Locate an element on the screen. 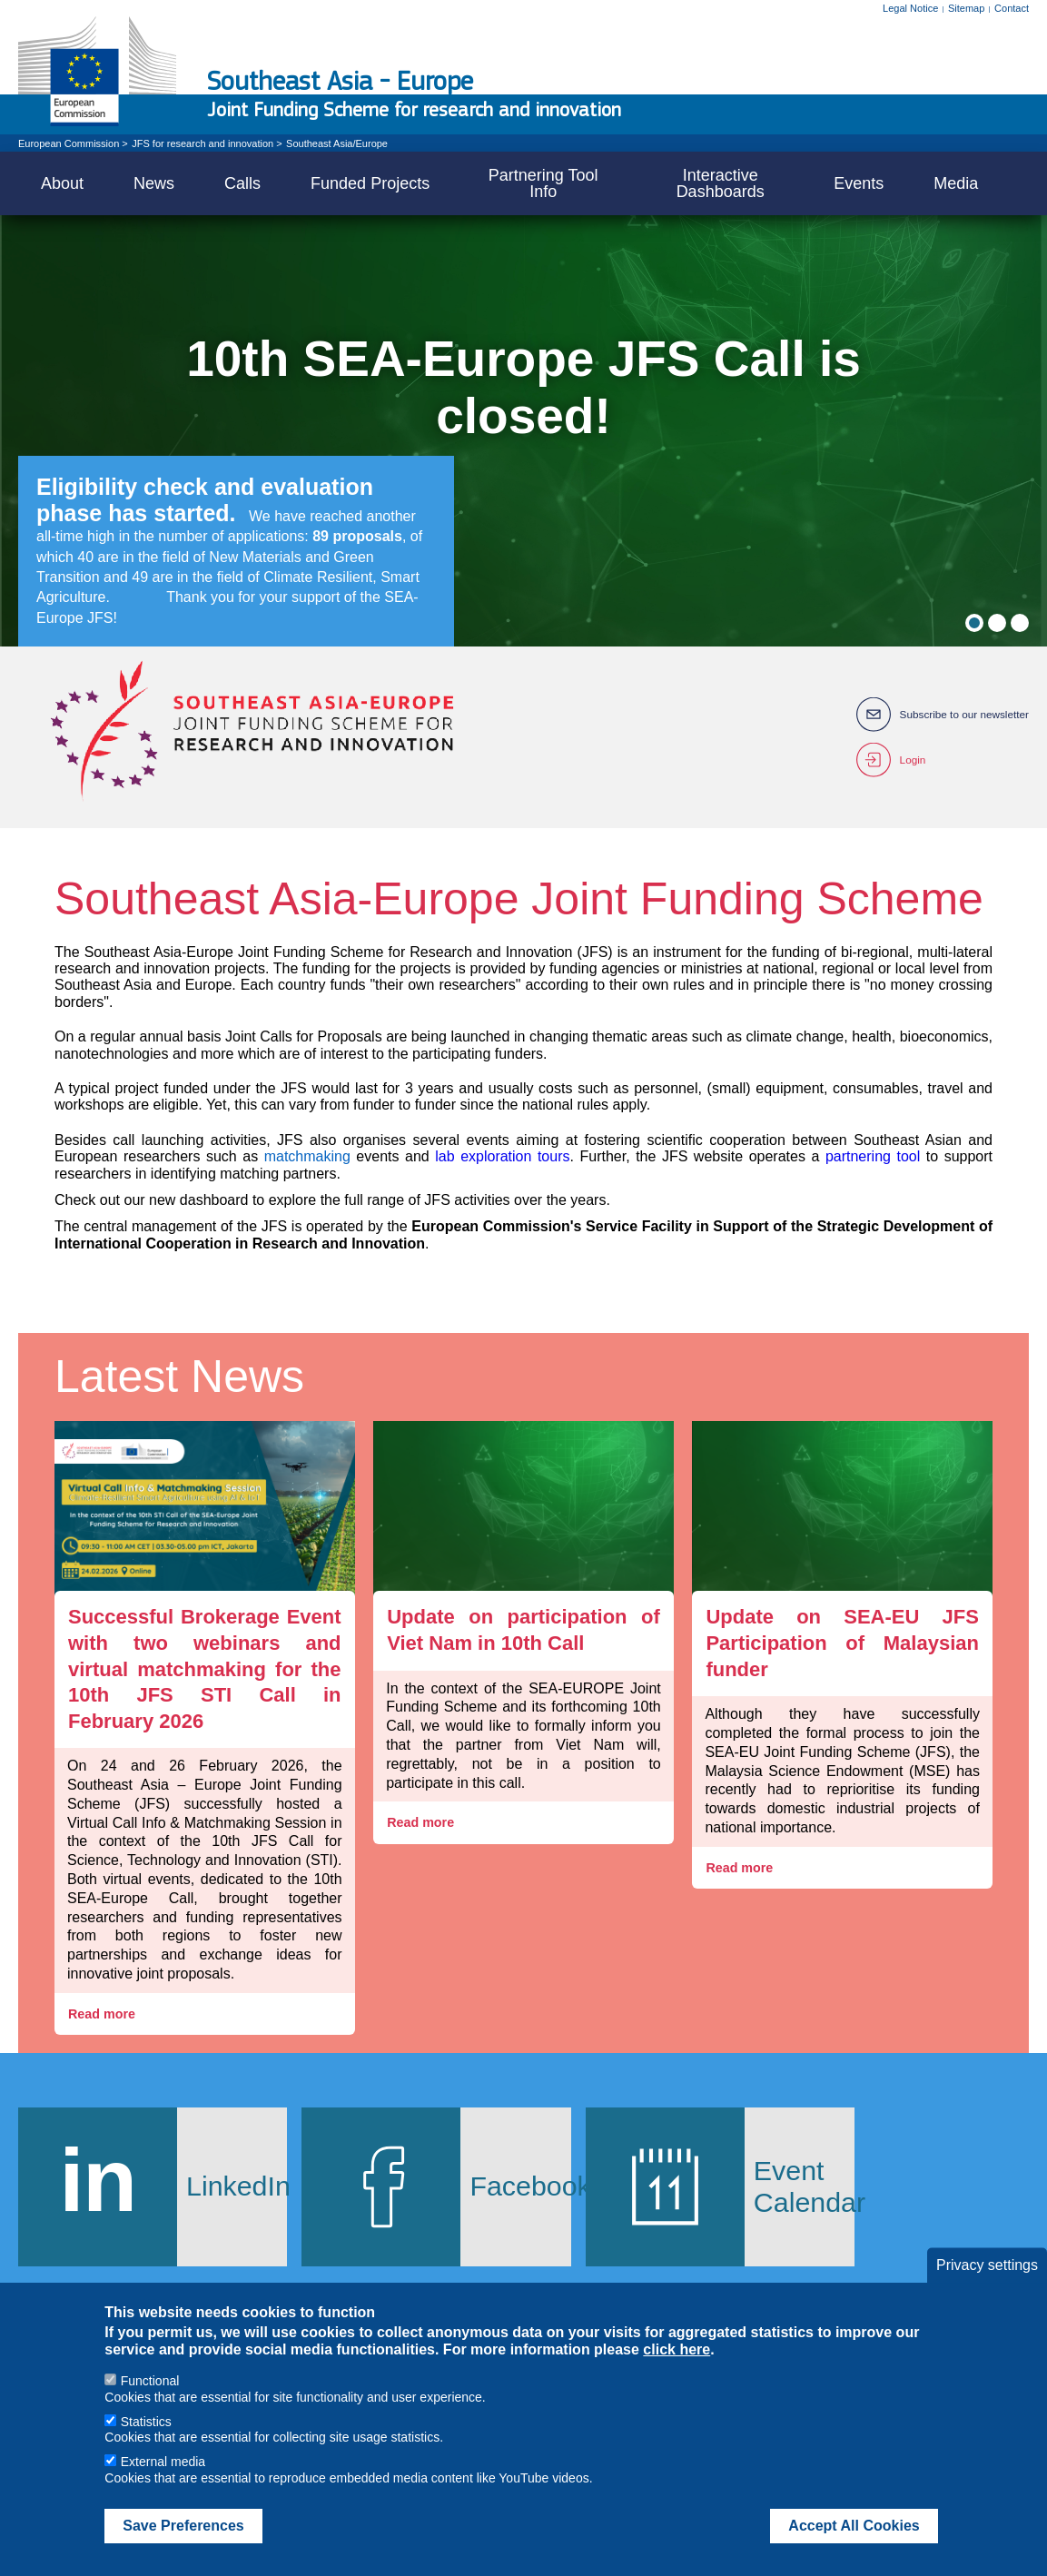 The image size is (1047, 2576). 2 [tab] is located at coordinates (997, 623).